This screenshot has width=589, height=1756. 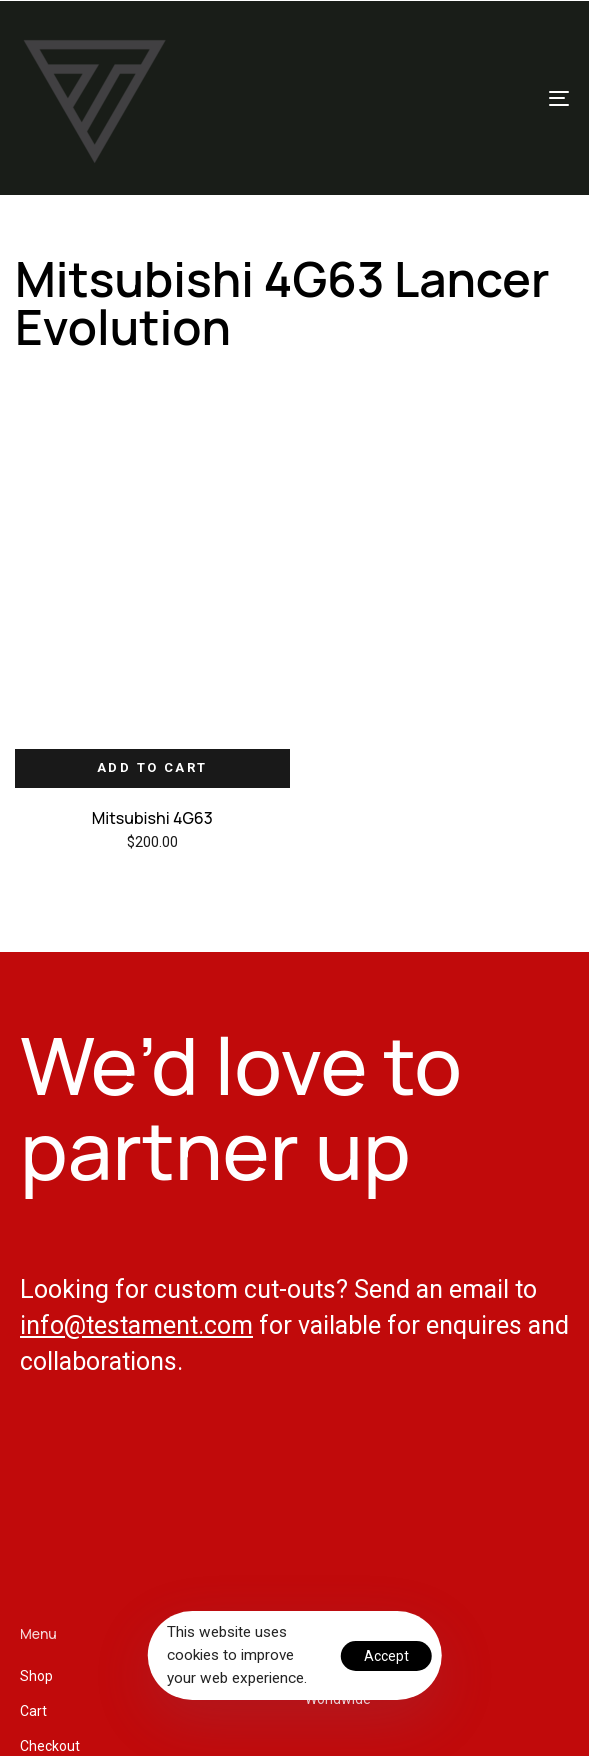 What do you see at coordinates (152, 818) in the screenshot?
I see `Mitsubishi 4G63` at bounding box center [152, 818].